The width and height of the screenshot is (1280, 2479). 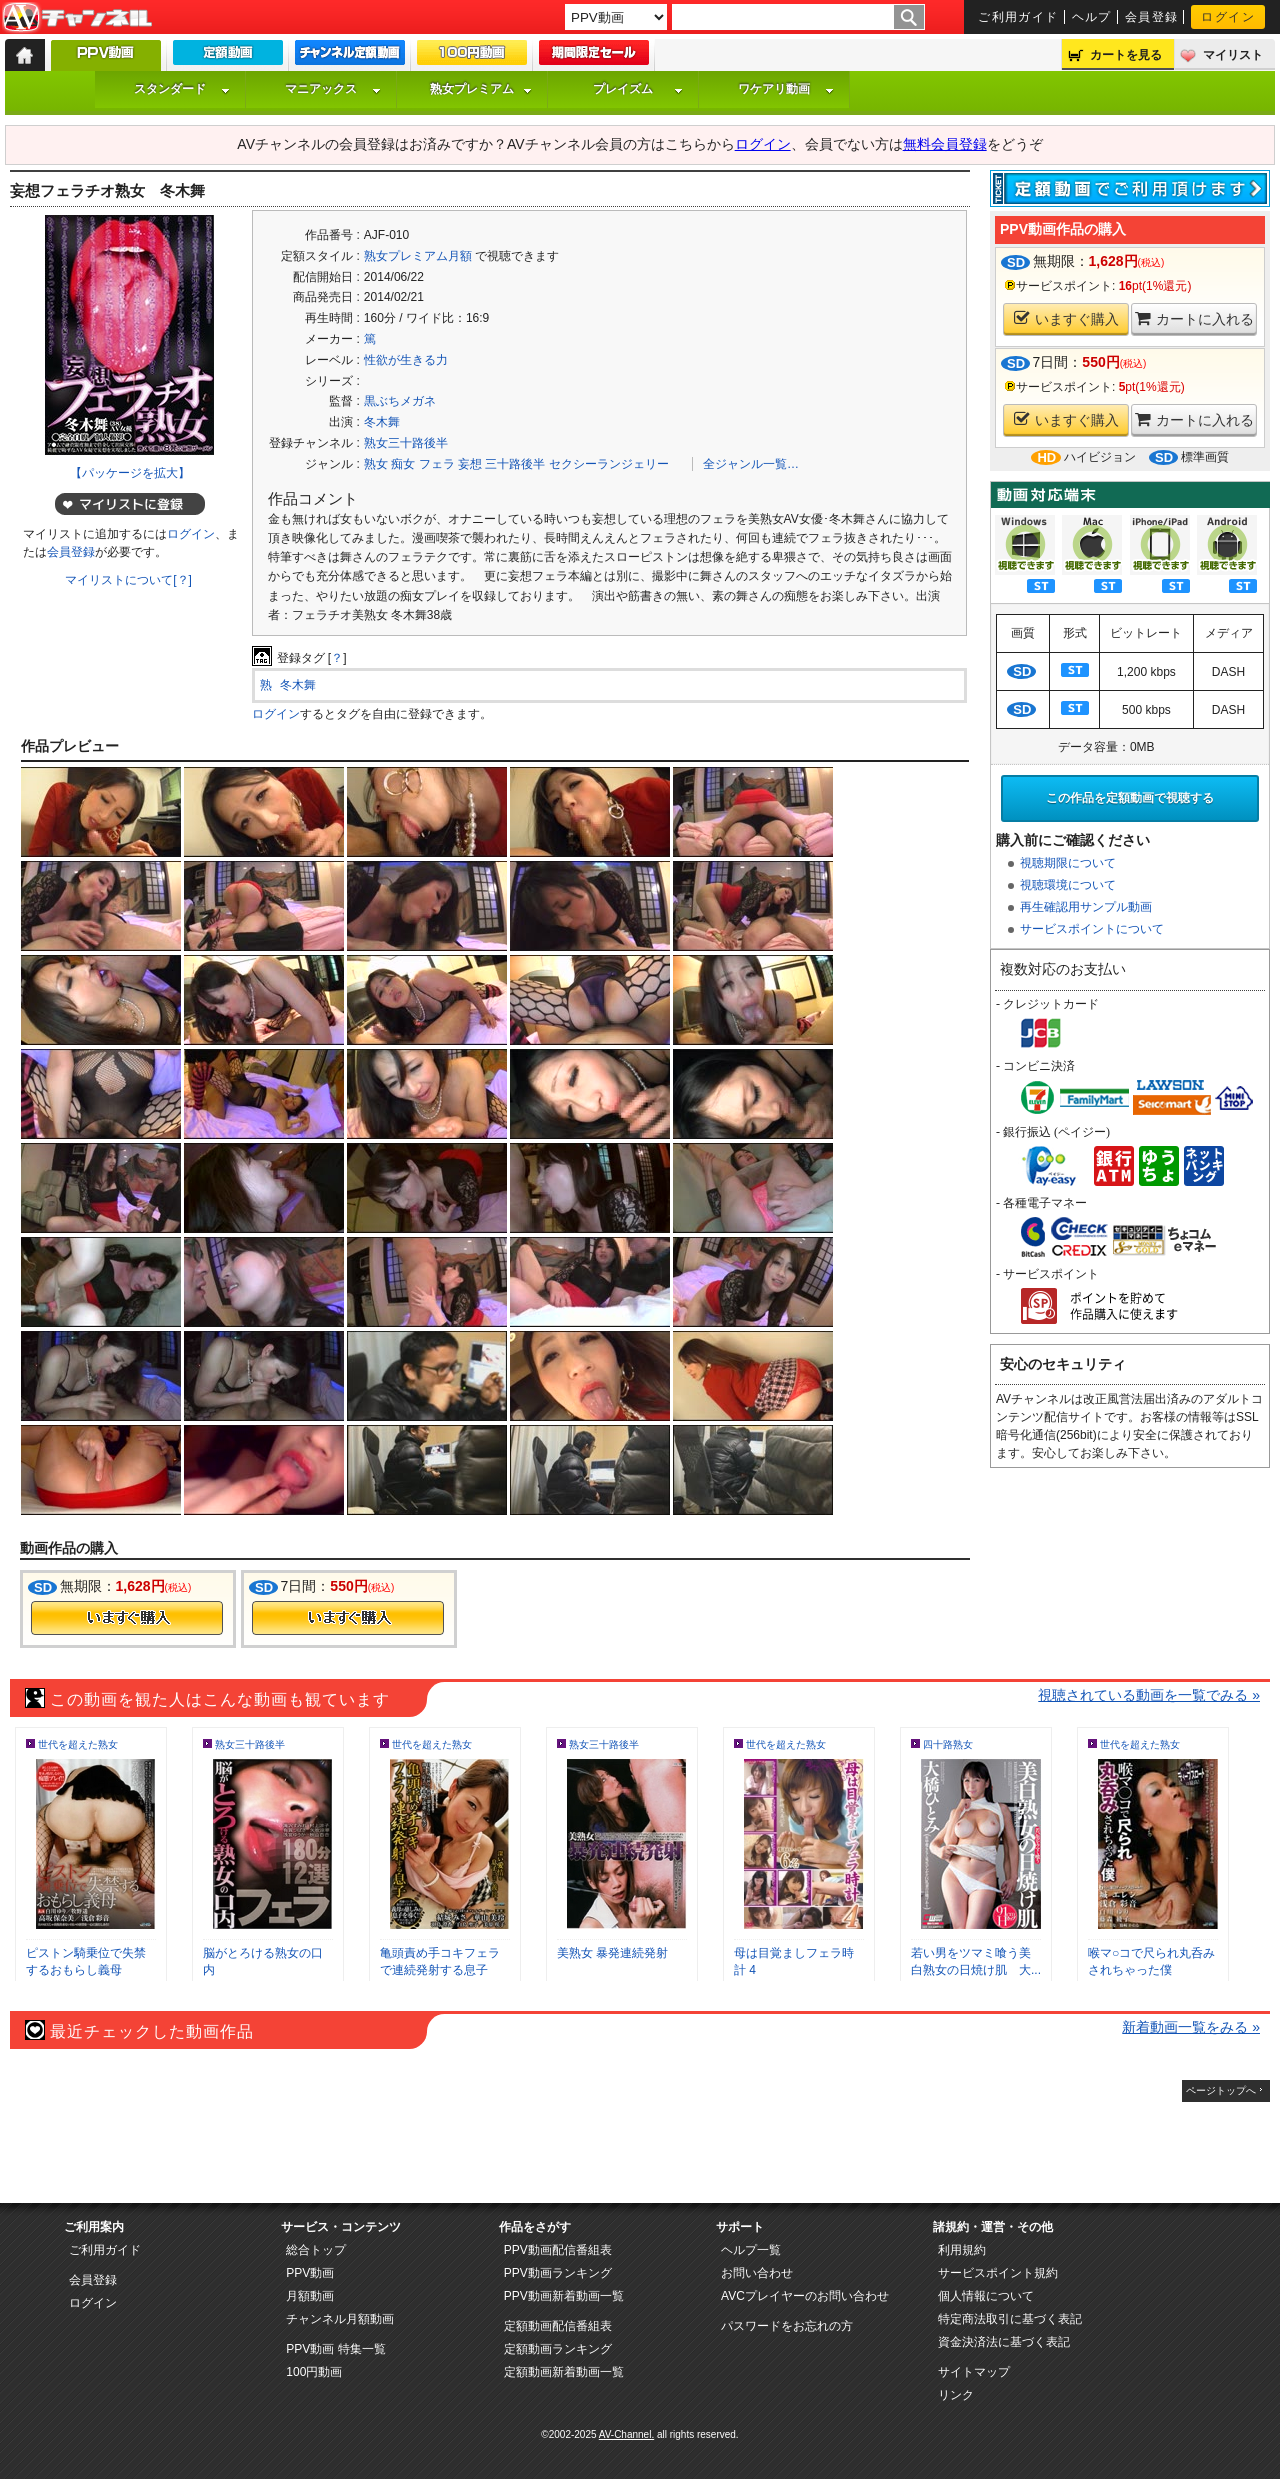 What do you see at coordinates (314, 2372) in the screenshot?
I see `100円動画` at bounding box center [314, 2372].